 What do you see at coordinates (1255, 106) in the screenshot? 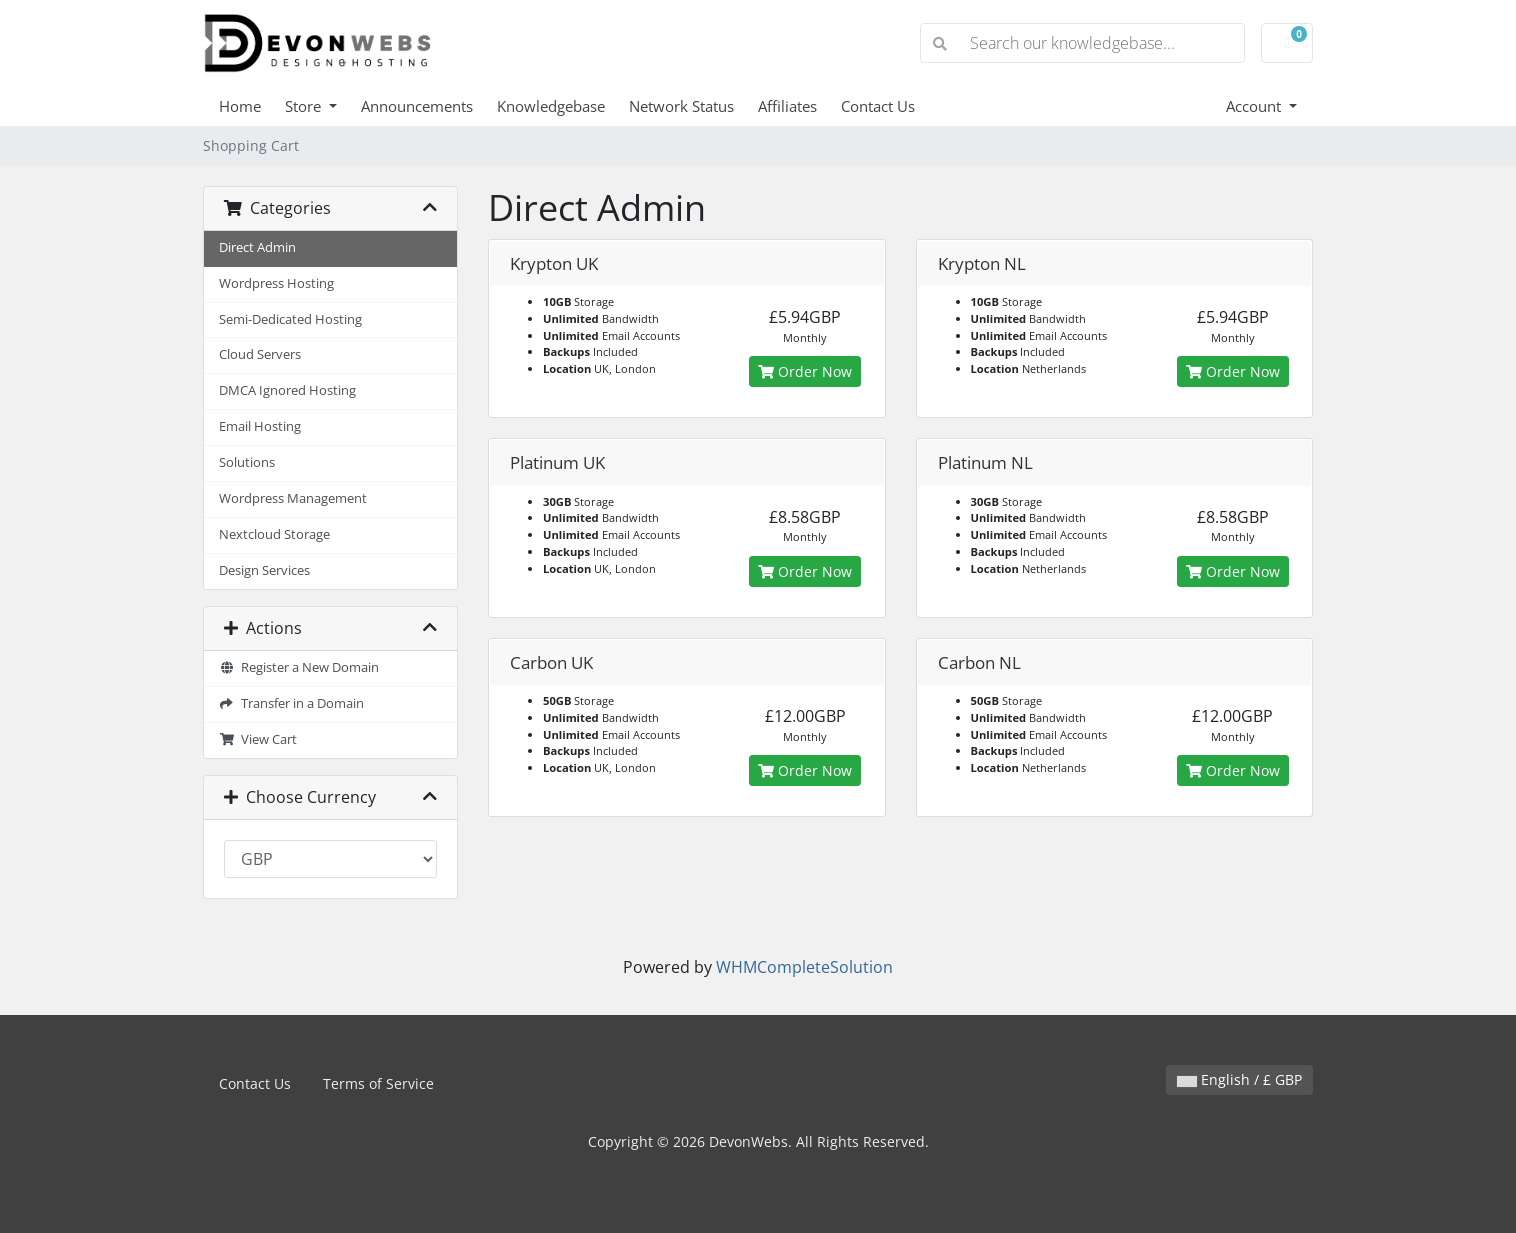
I see `Account` at bounding box center [1255, 106].